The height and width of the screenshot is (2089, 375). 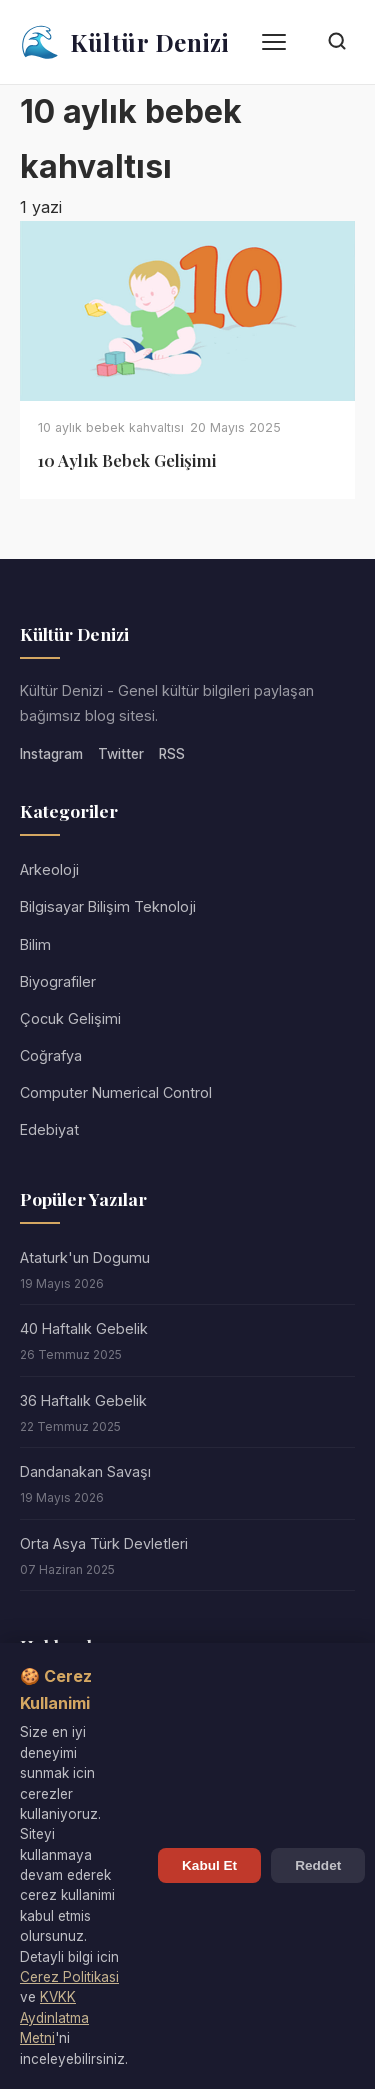 I want to click on Biyografiler, so click(x=58, y=981).